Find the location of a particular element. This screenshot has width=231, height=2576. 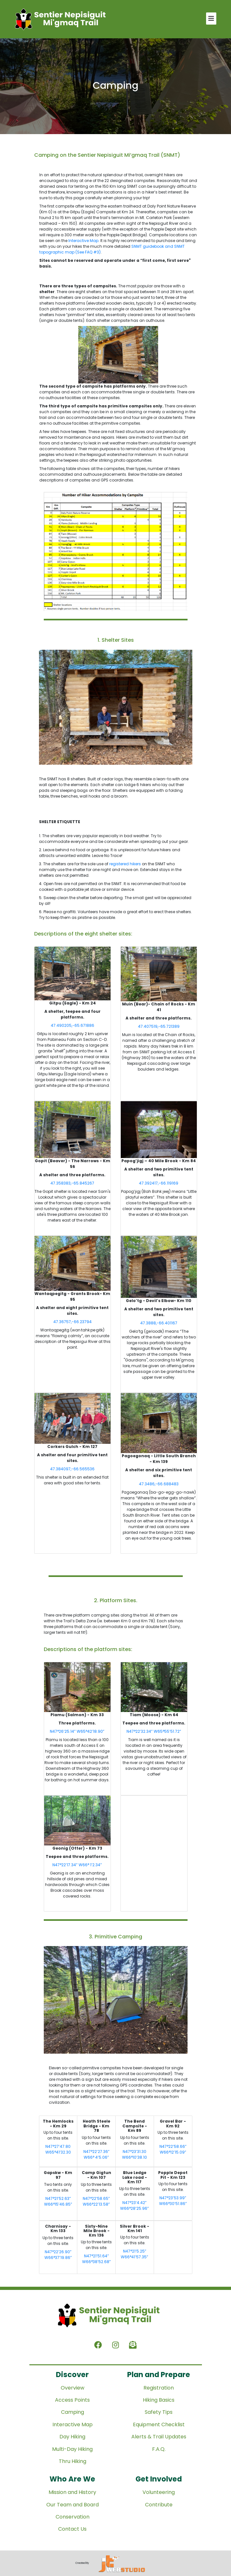

47.392417,-66.119169 is located at coordinates (158, 1183).